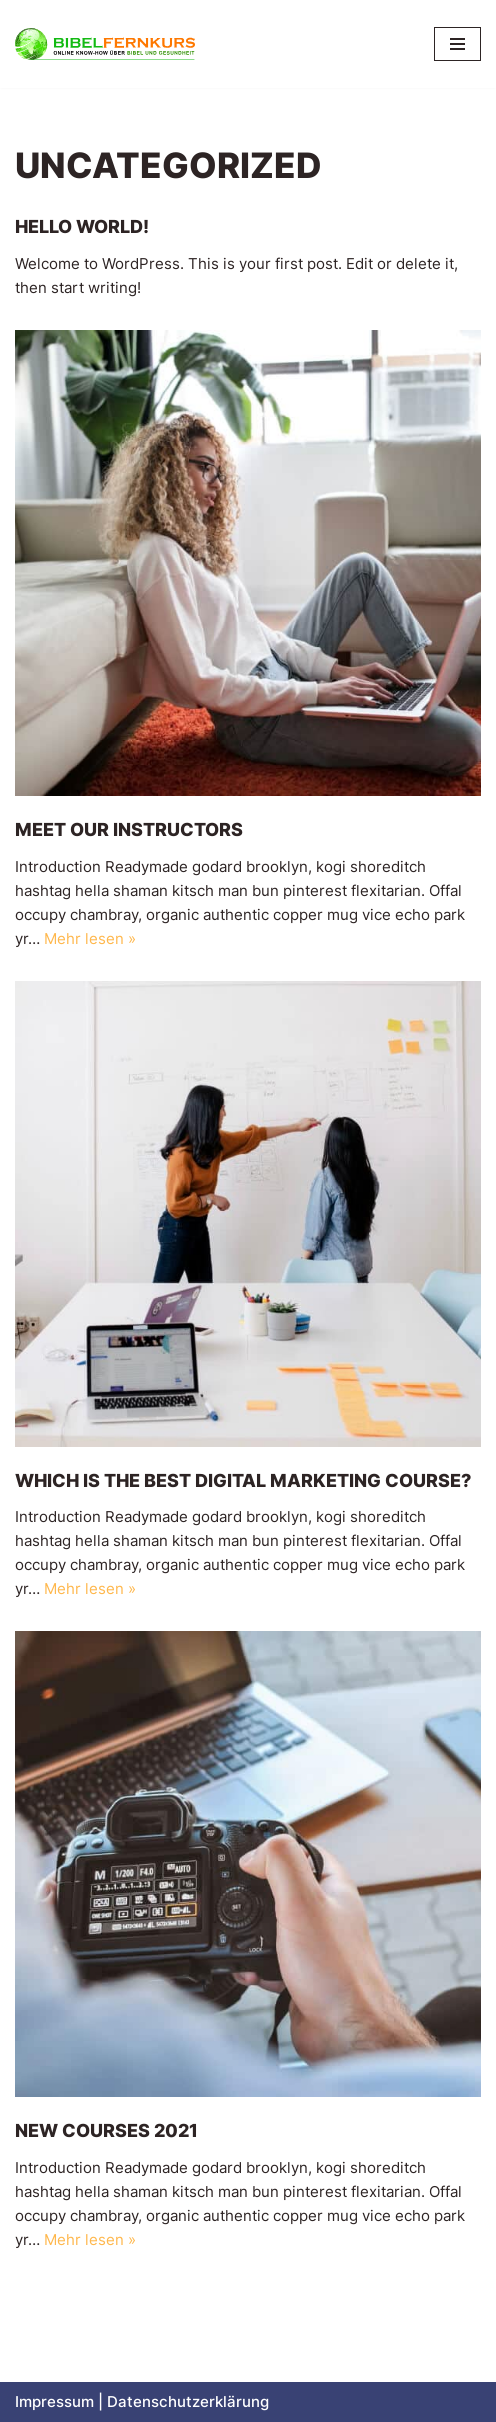 The width and height of the screenshot is (496, 2422). What do you see at coordinates (243, 1480) in the screenshot?
I see `Which is The Best Digital Marketing Course?` at bounding box center [243, 1480].